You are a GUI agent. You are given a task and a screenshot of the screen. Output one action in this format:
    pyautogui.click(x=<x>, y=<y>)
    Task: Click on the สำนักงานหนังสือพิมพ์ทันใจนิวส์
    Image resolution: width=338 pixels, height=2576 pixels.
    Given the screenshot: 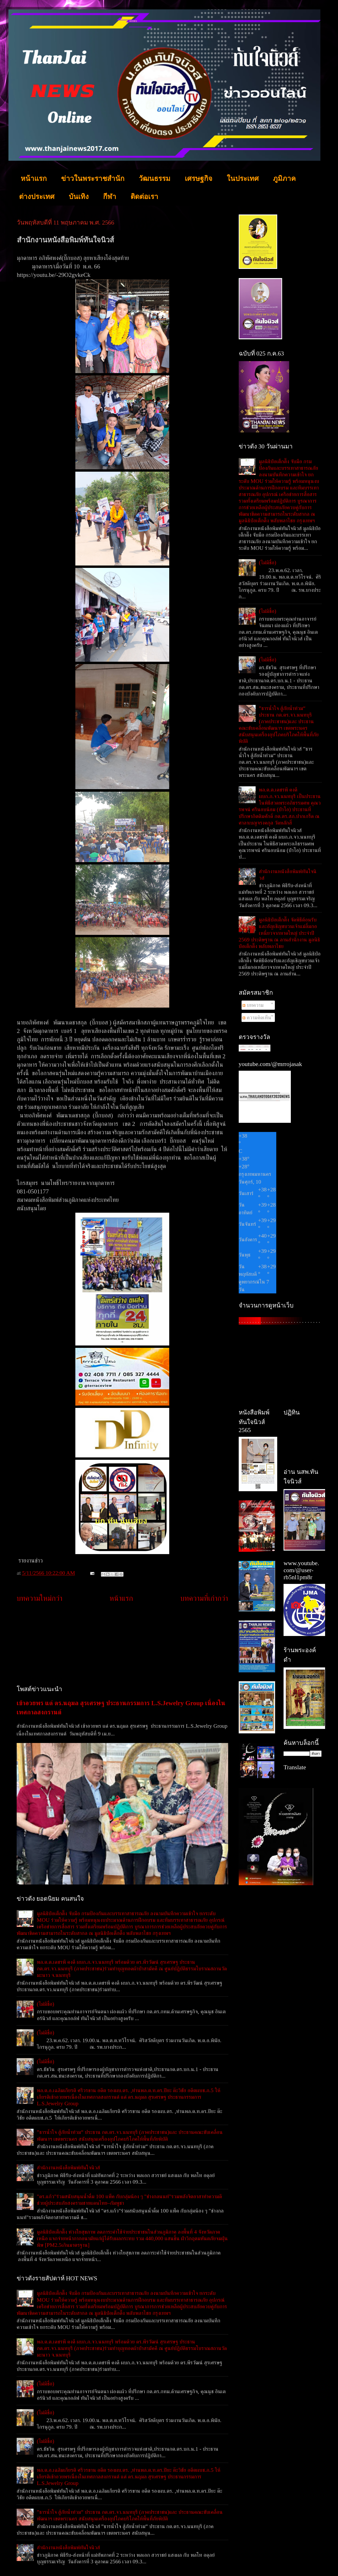 What is the action you would take?
    pyautogui.click(x=68, y=2167)
    